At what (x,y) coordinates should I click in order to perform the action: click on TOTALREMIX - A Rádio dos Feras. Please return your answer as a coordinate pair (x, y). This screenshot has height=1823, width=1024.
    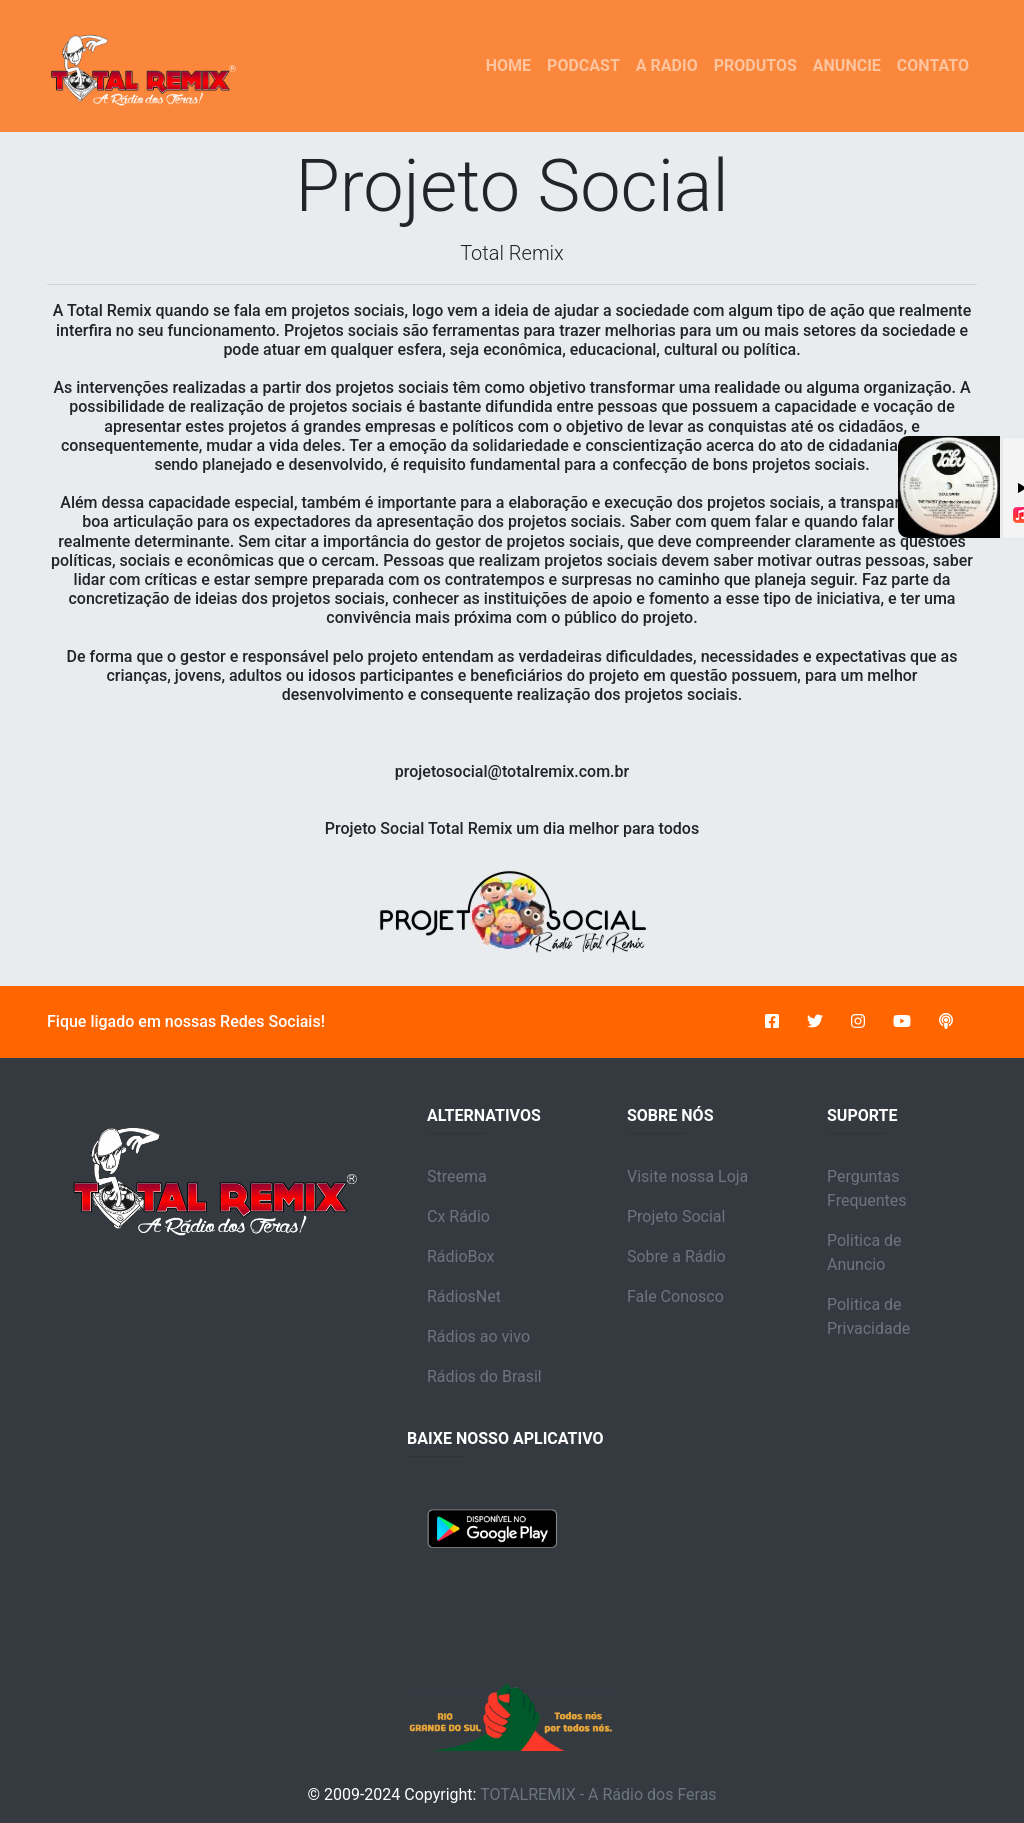
    Looking at the image, I should click on (598, 1794).